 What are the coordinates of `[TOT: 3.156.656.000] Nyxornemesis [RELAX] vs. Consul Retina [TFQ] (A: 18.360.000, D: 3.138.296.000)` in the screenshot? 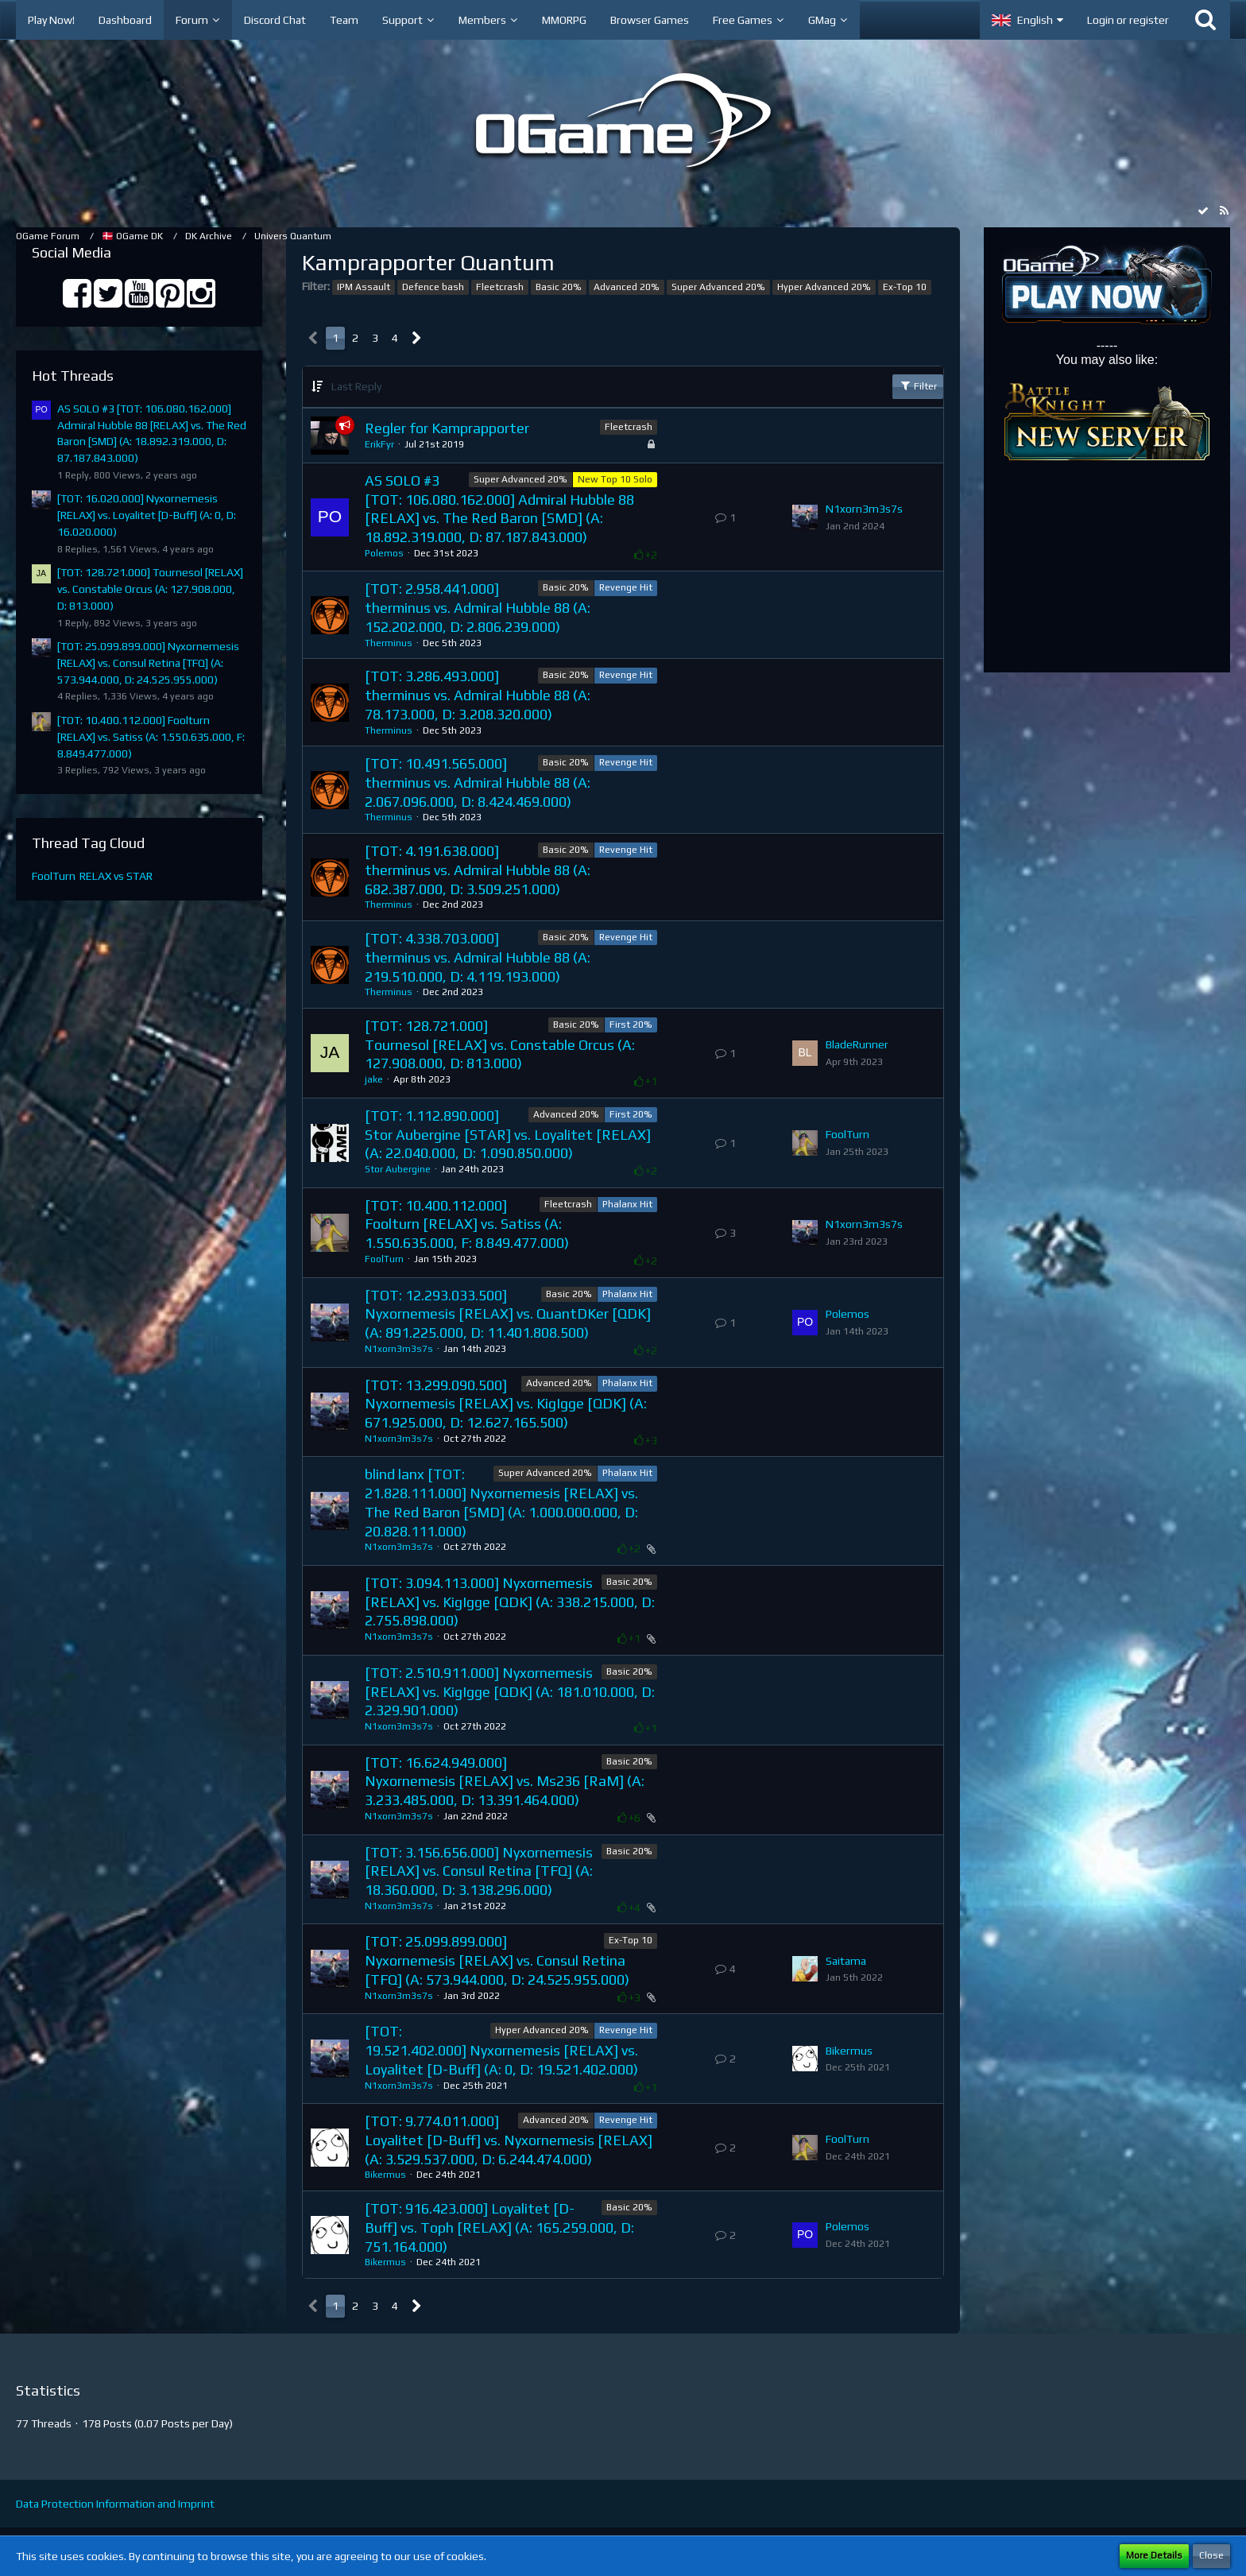 It's located at (479, 1871).